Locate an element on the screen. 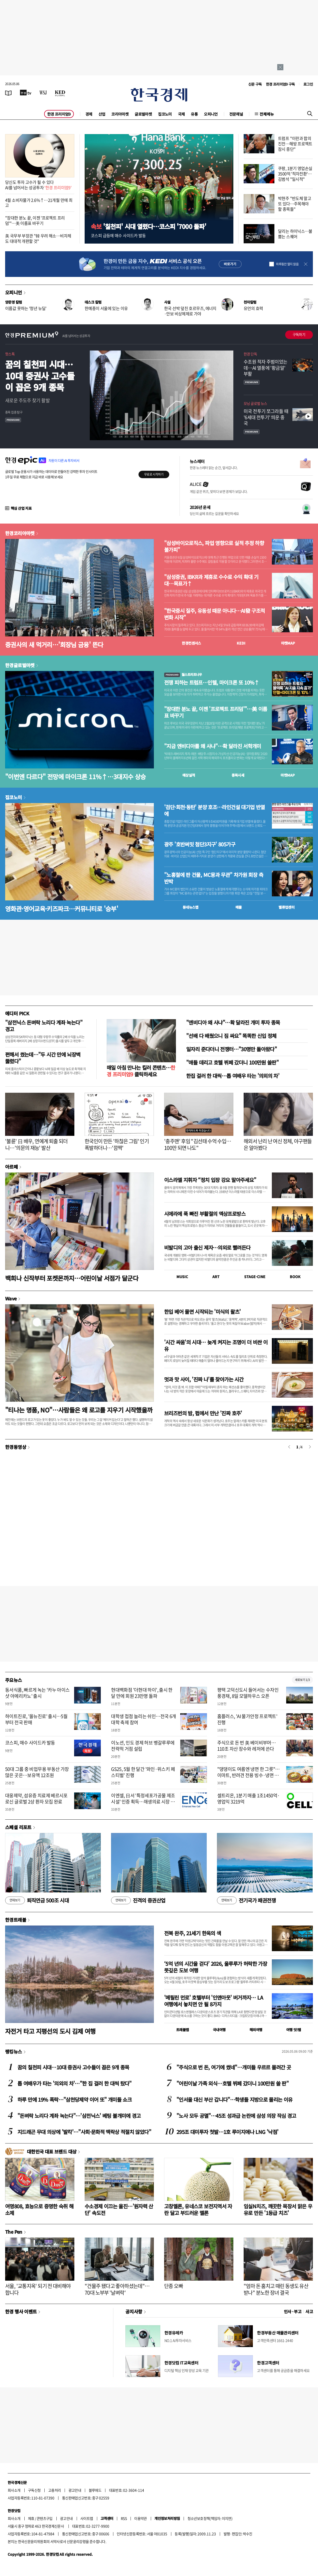 Image resolution: width=318 pixels, height=2576 pixels. 아르떼 is located at coordinates (11, 1166).